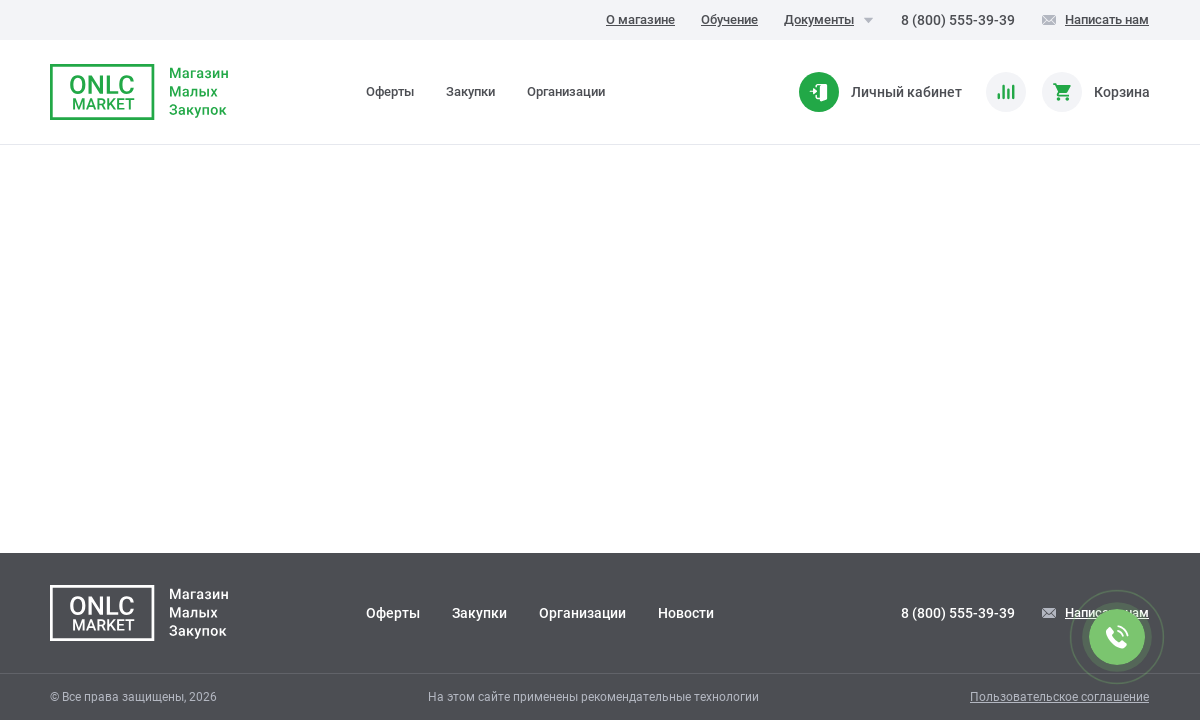  I want to click on Закупки [tab], so click(470, 91).